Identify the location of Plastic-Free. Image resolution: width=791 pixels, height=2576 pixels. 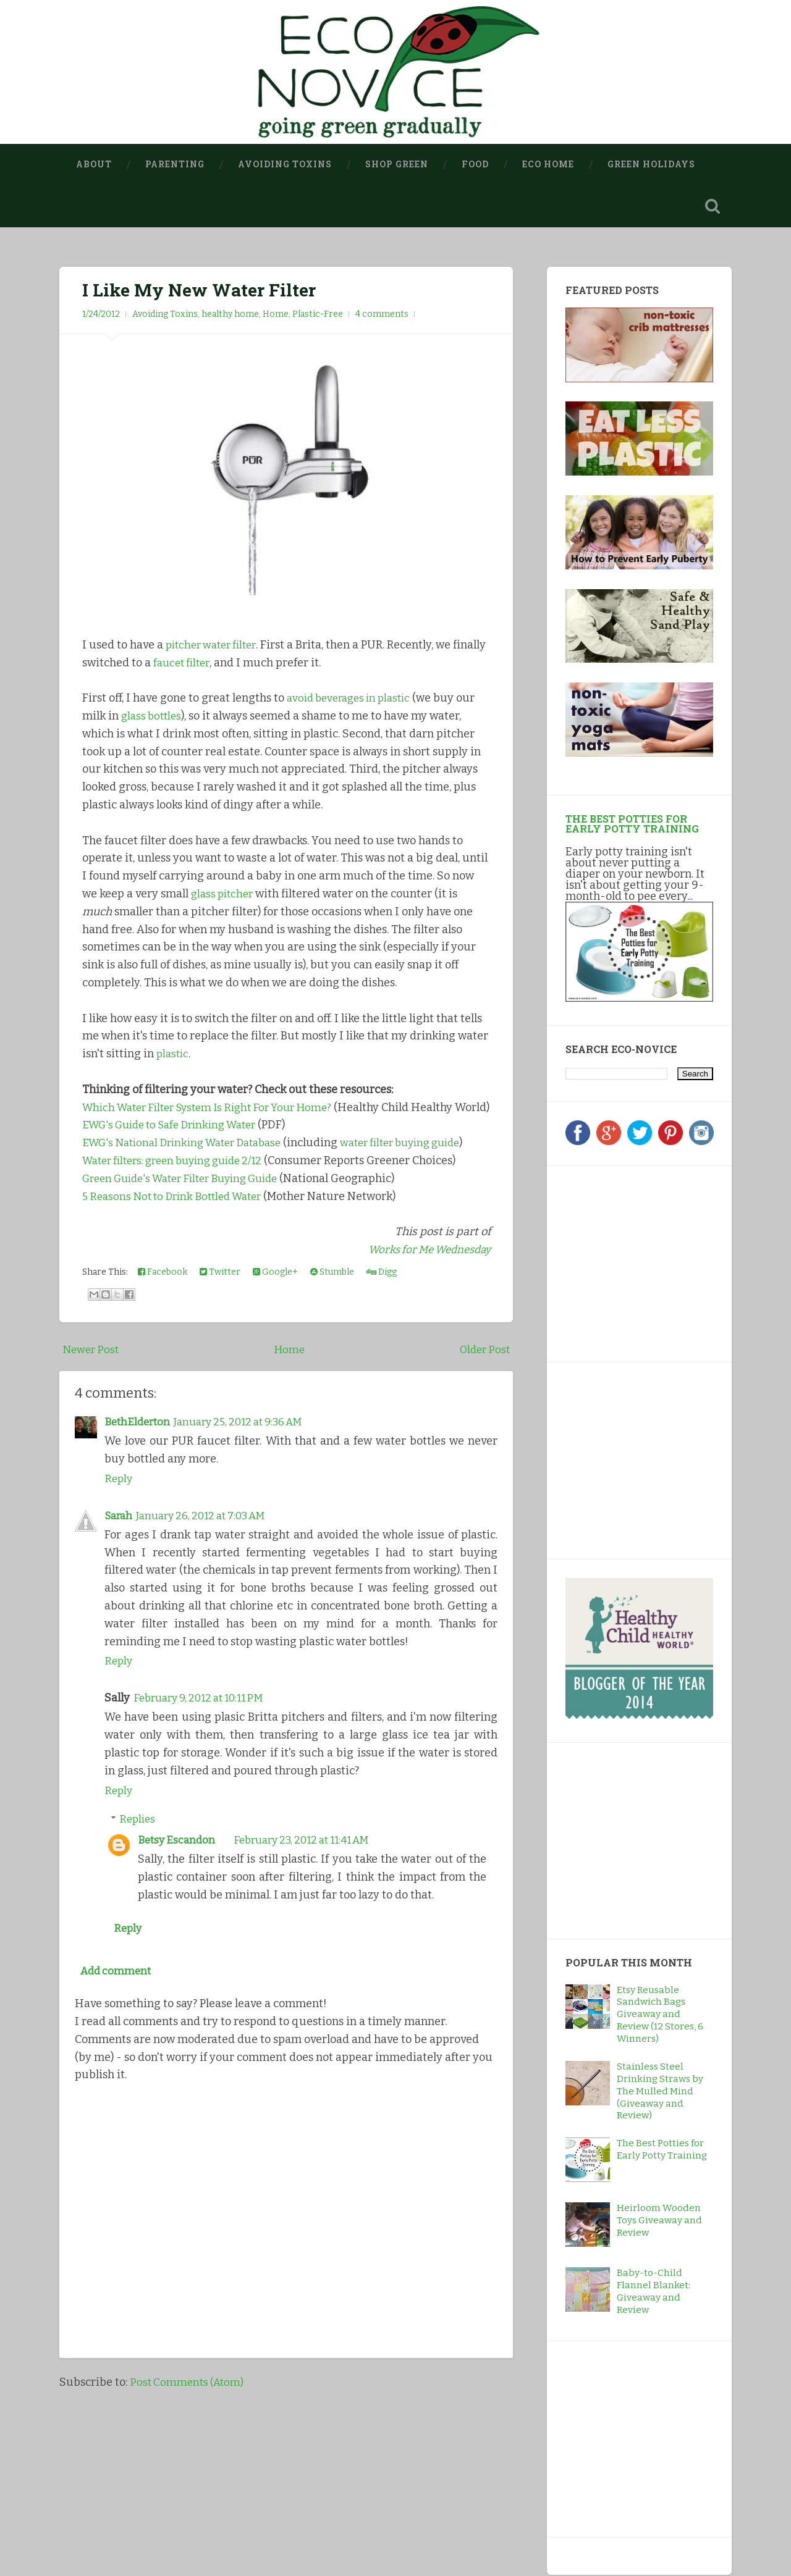
(317, 315).